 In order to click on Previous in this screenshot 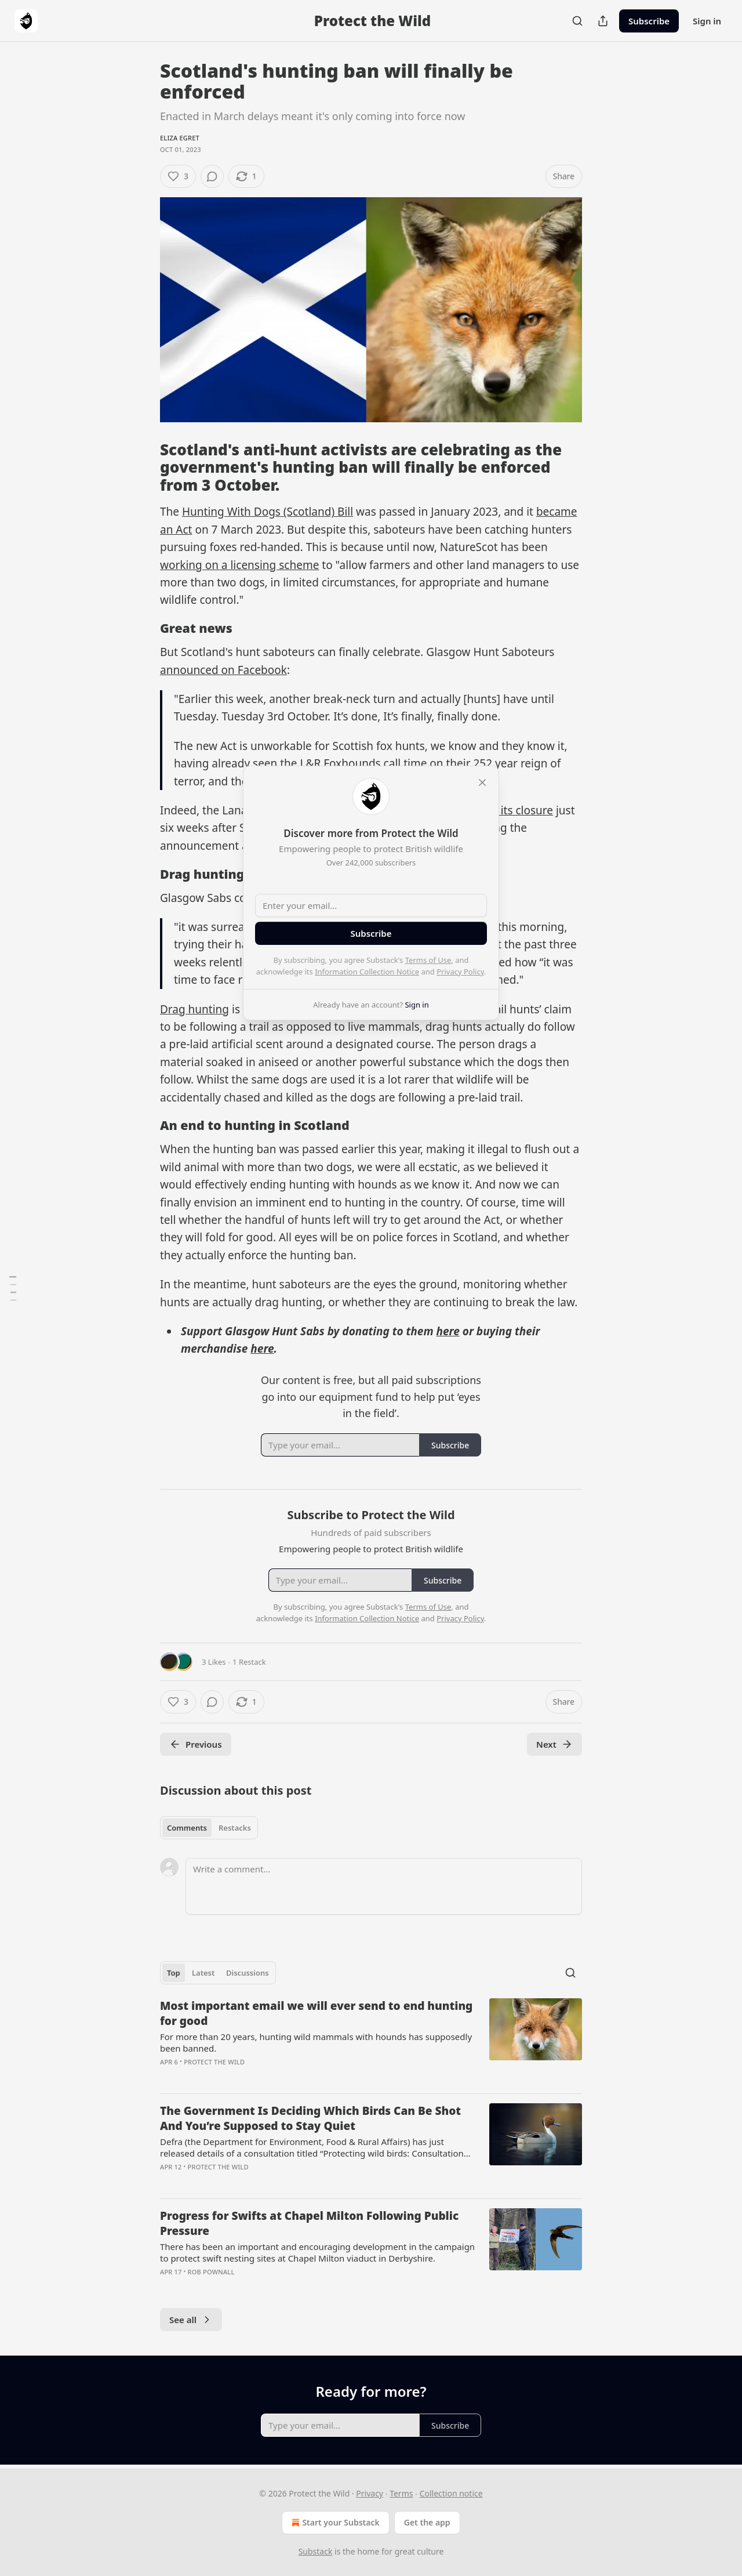, I will do `click(195, 1744)`.